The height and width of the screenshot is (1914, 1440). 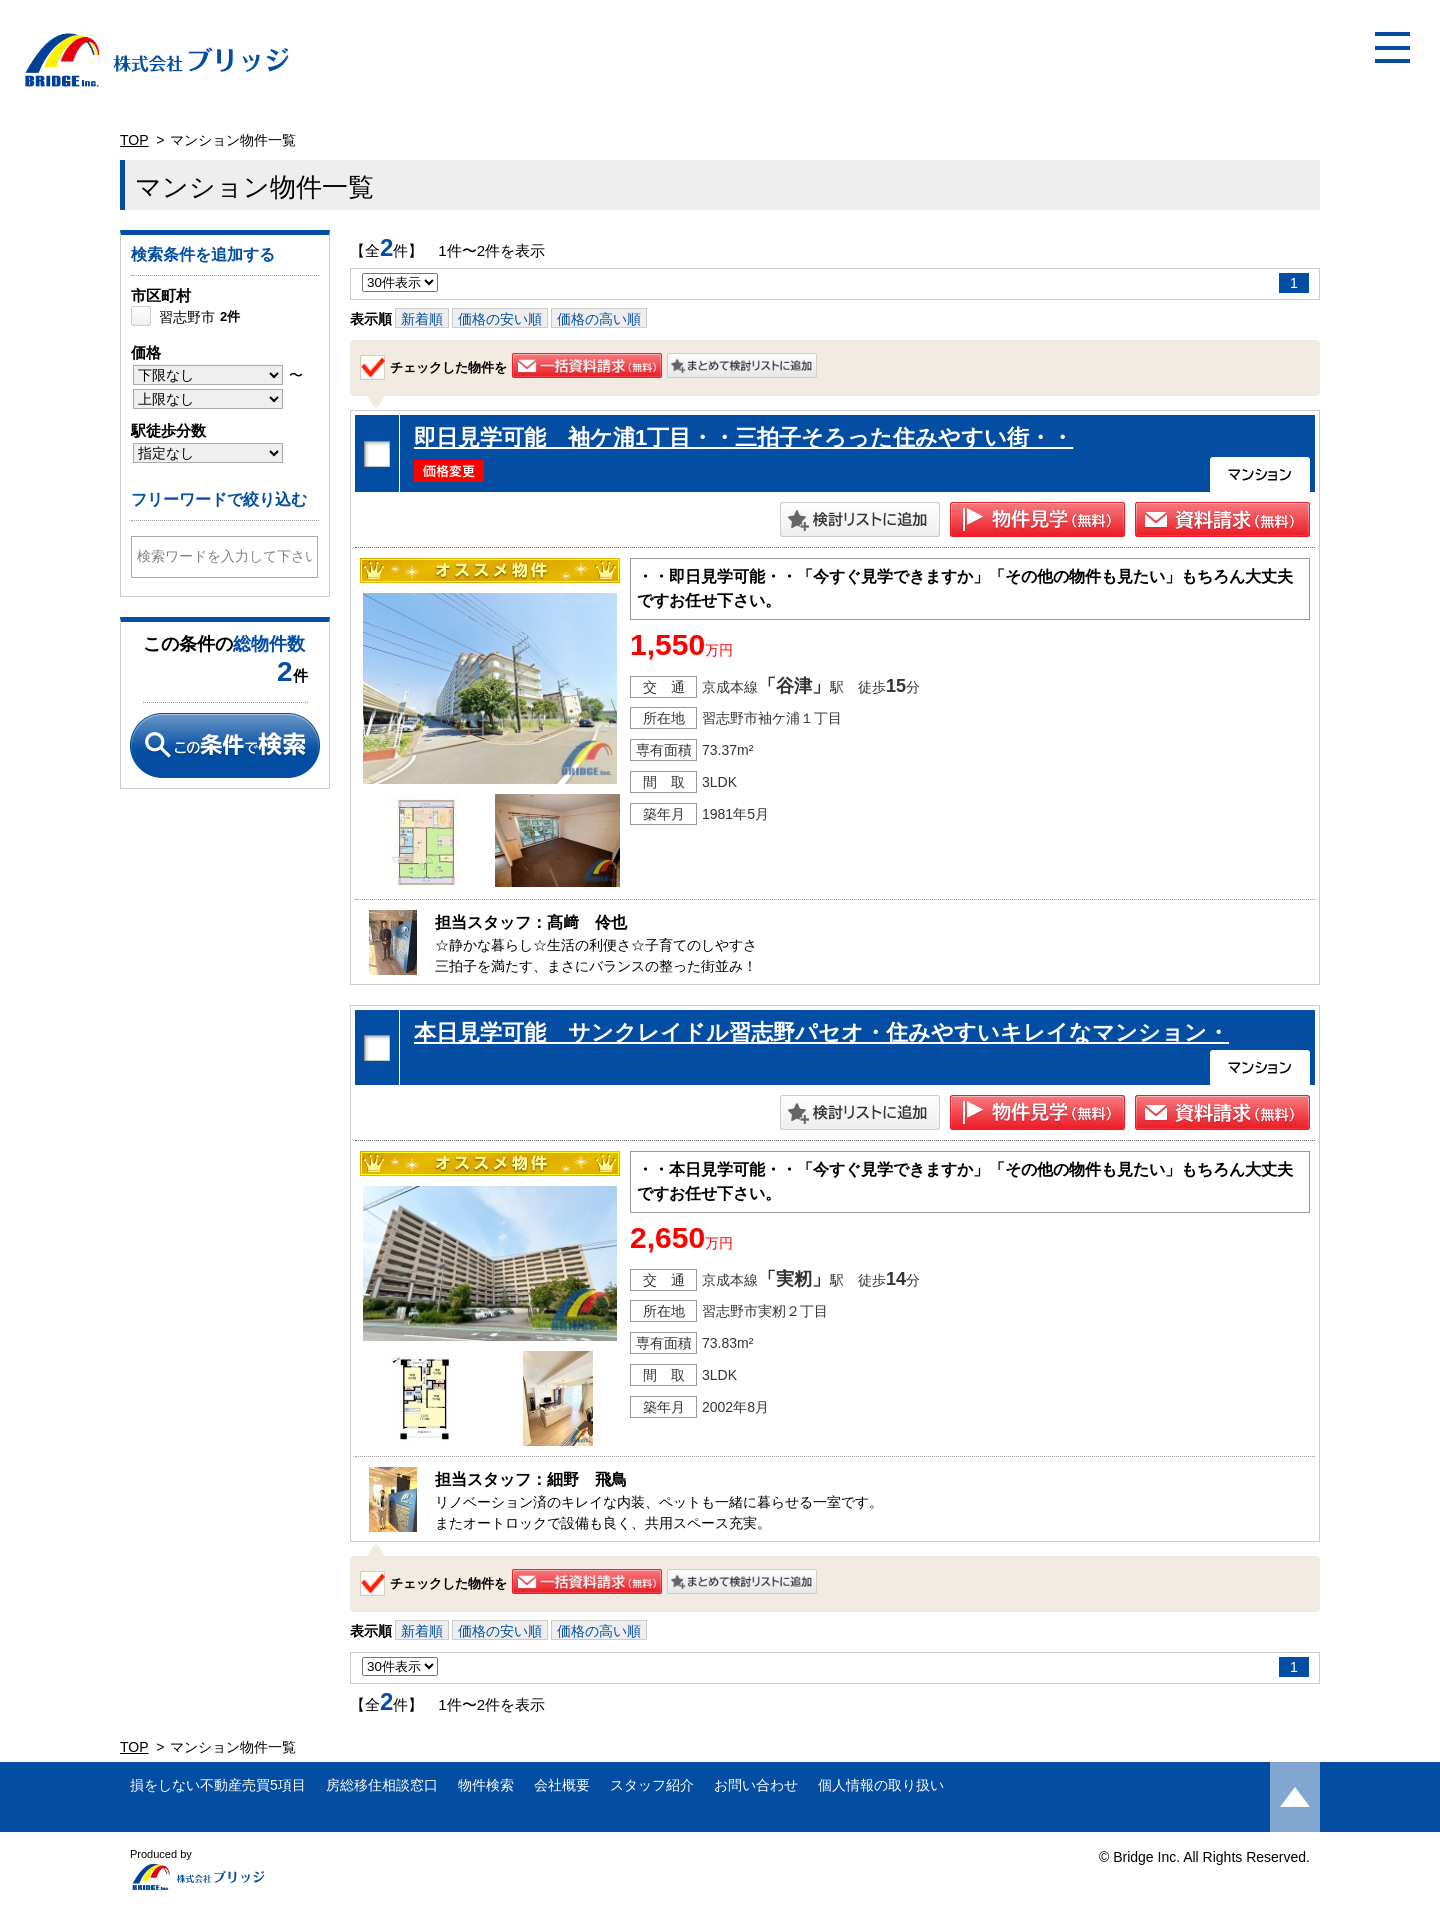 What do you see at coordinates (743, 437) in the screenshot?
I see `即日見学可能 袖ケ浦1丁目・・三拍子そろった住みやすい街・・` at bounding box center [743, 437].